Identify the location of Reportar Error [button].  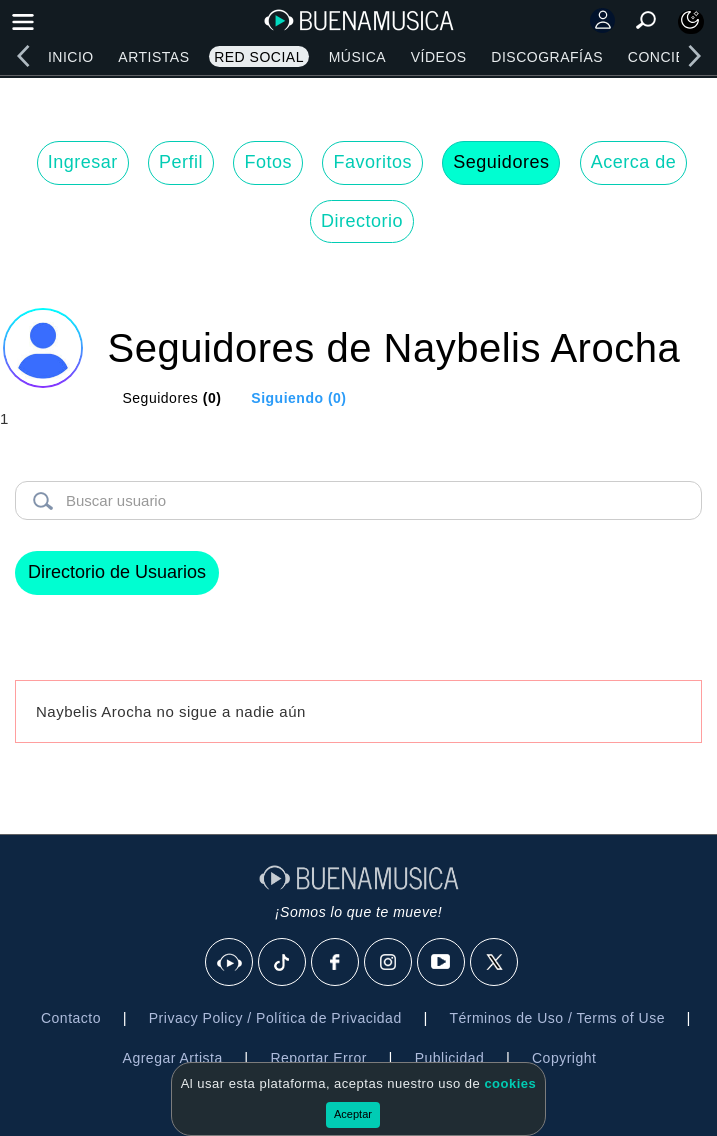
(318, 1058).